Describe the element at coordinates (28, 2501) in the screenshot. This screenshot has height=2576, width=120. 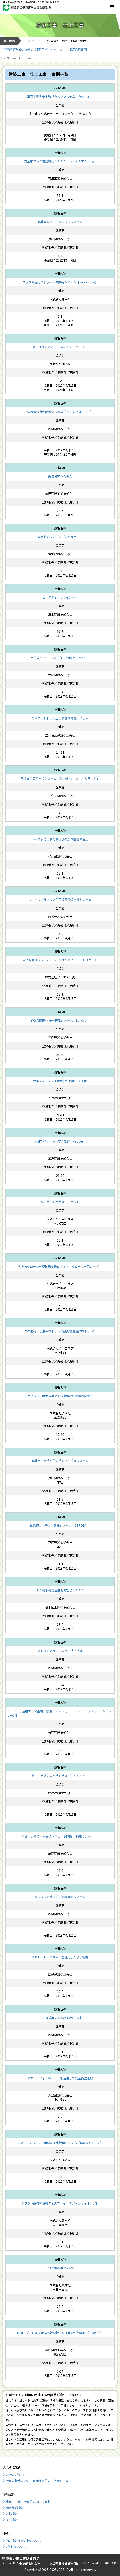
I see `業務・財務・会員等に関する資料` at that location.